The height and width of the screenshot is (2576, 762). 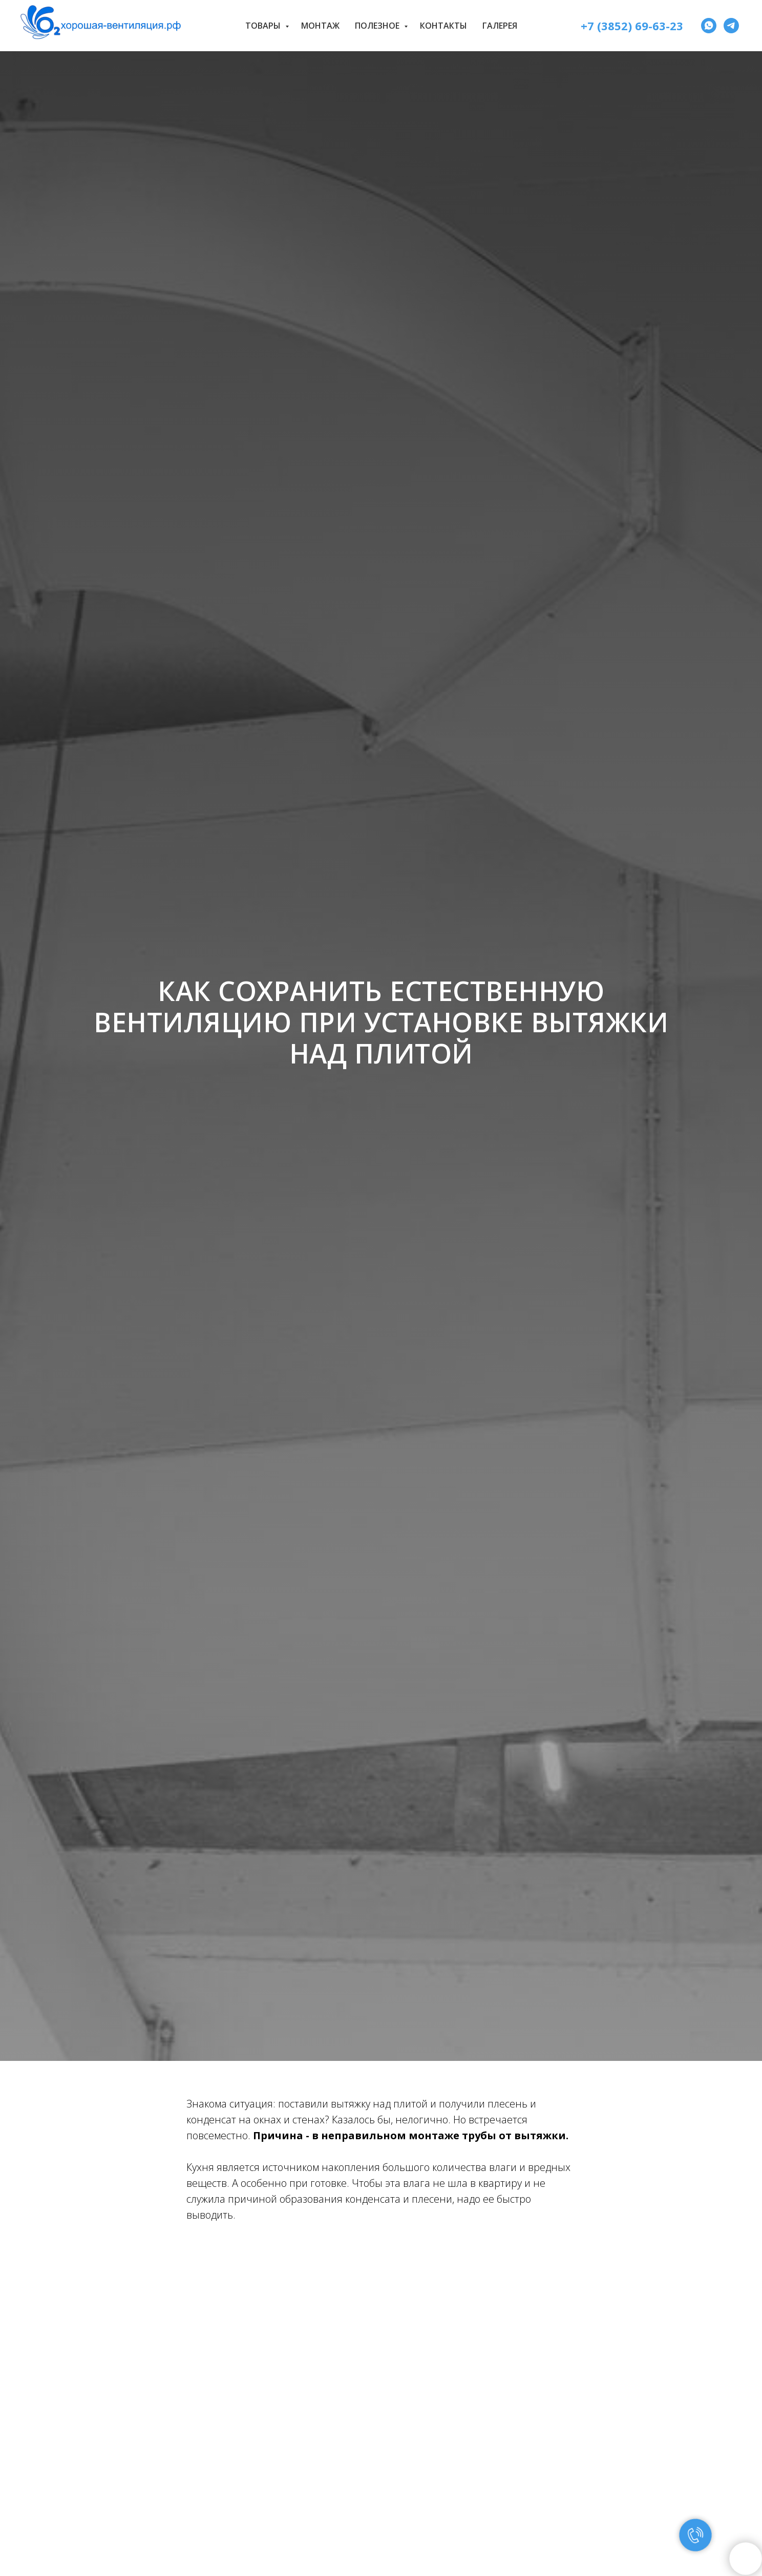 I want to click on [Telegram], so click(x=731, y=25).